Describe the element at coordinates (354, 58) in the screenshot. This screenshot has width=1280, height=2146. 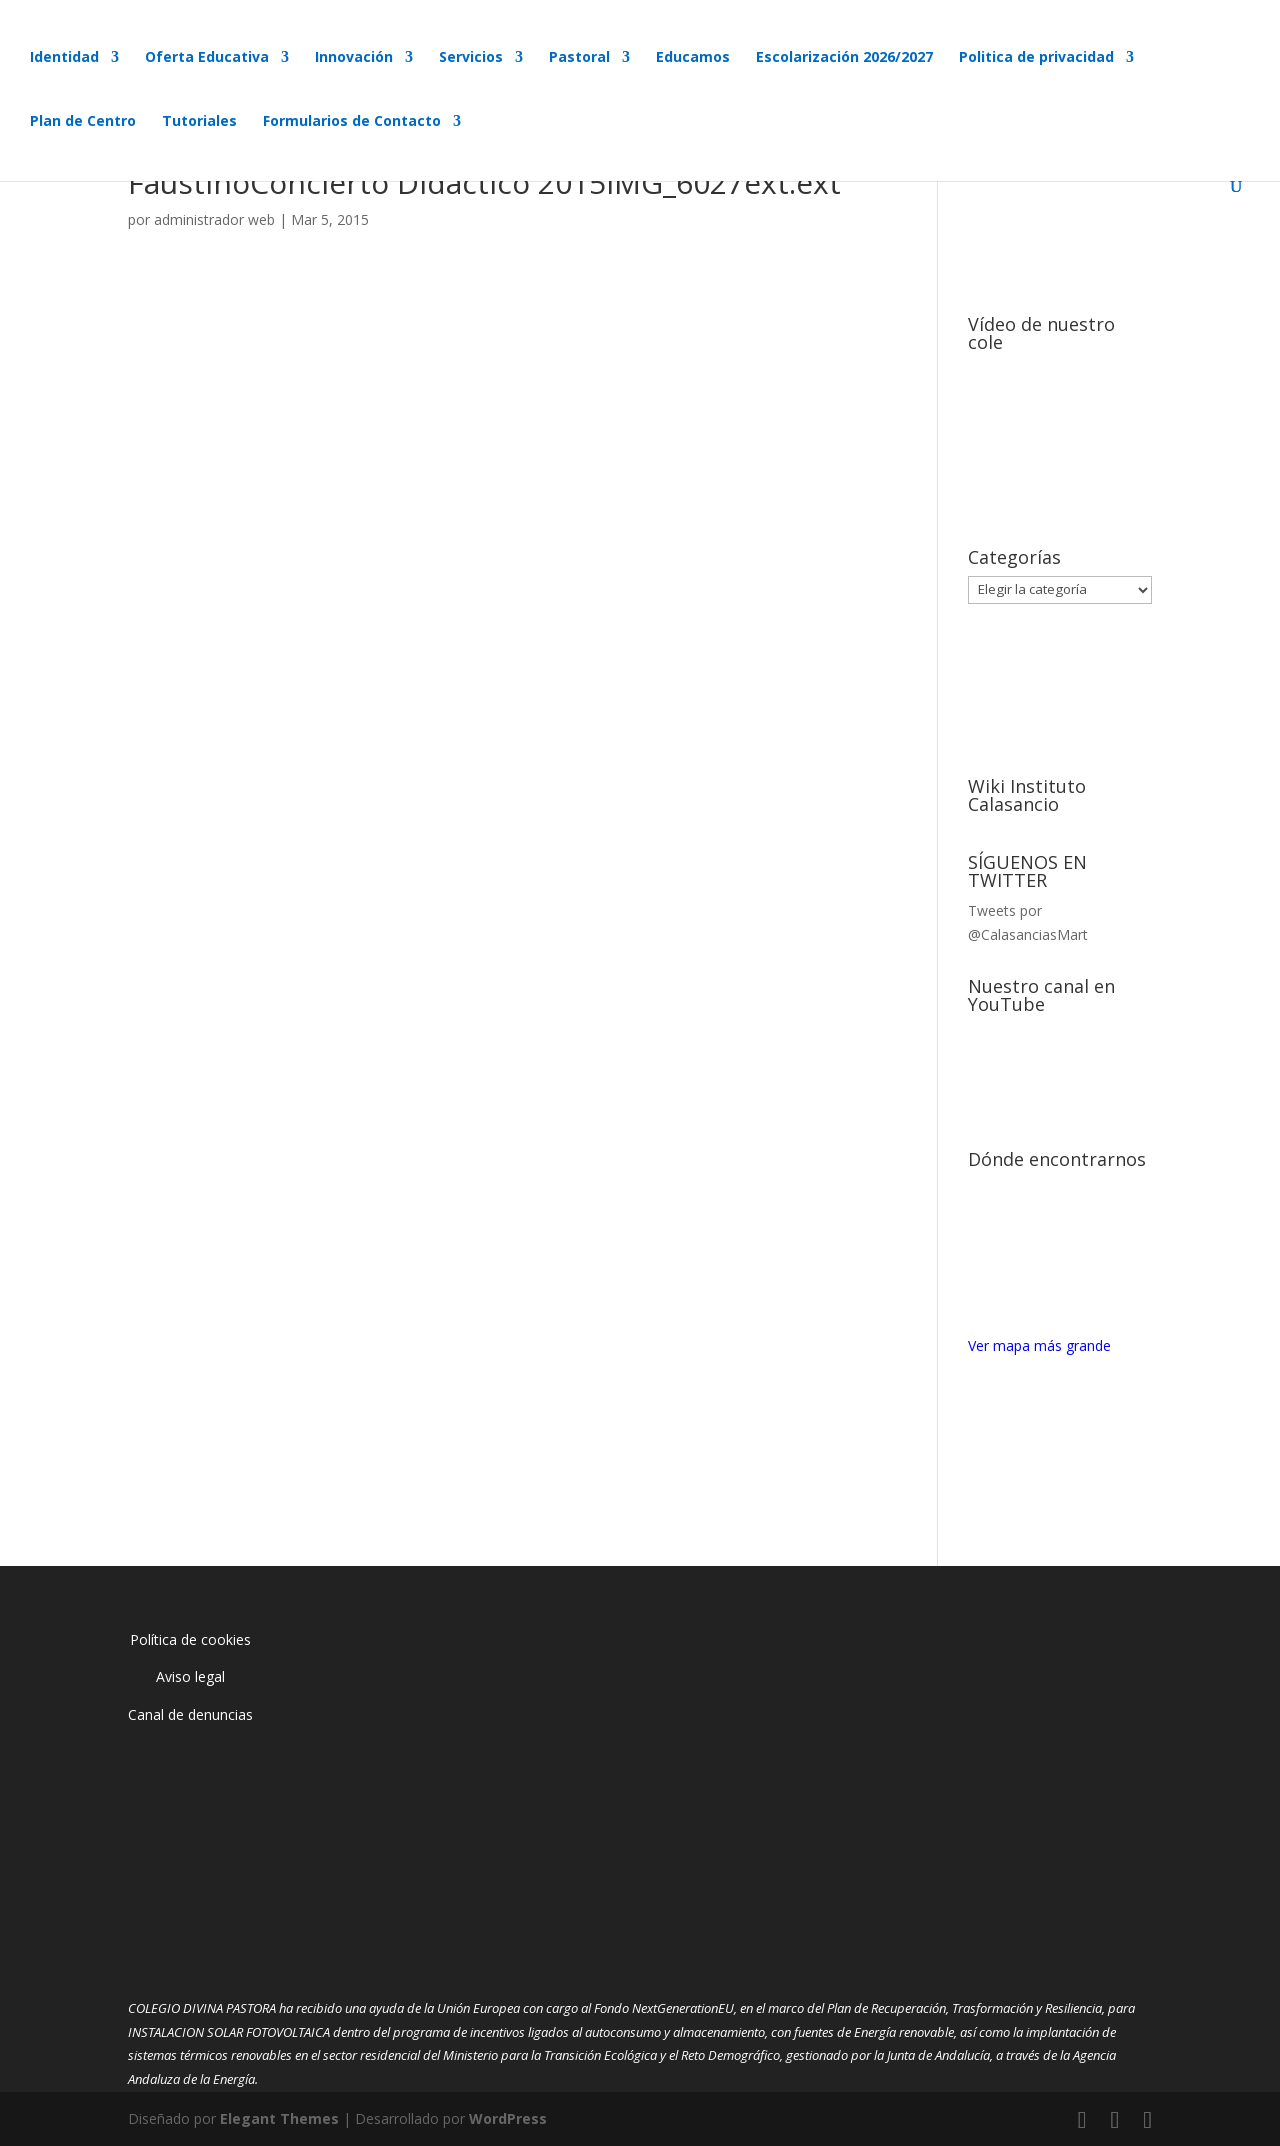
I see `Innovación` at that location.